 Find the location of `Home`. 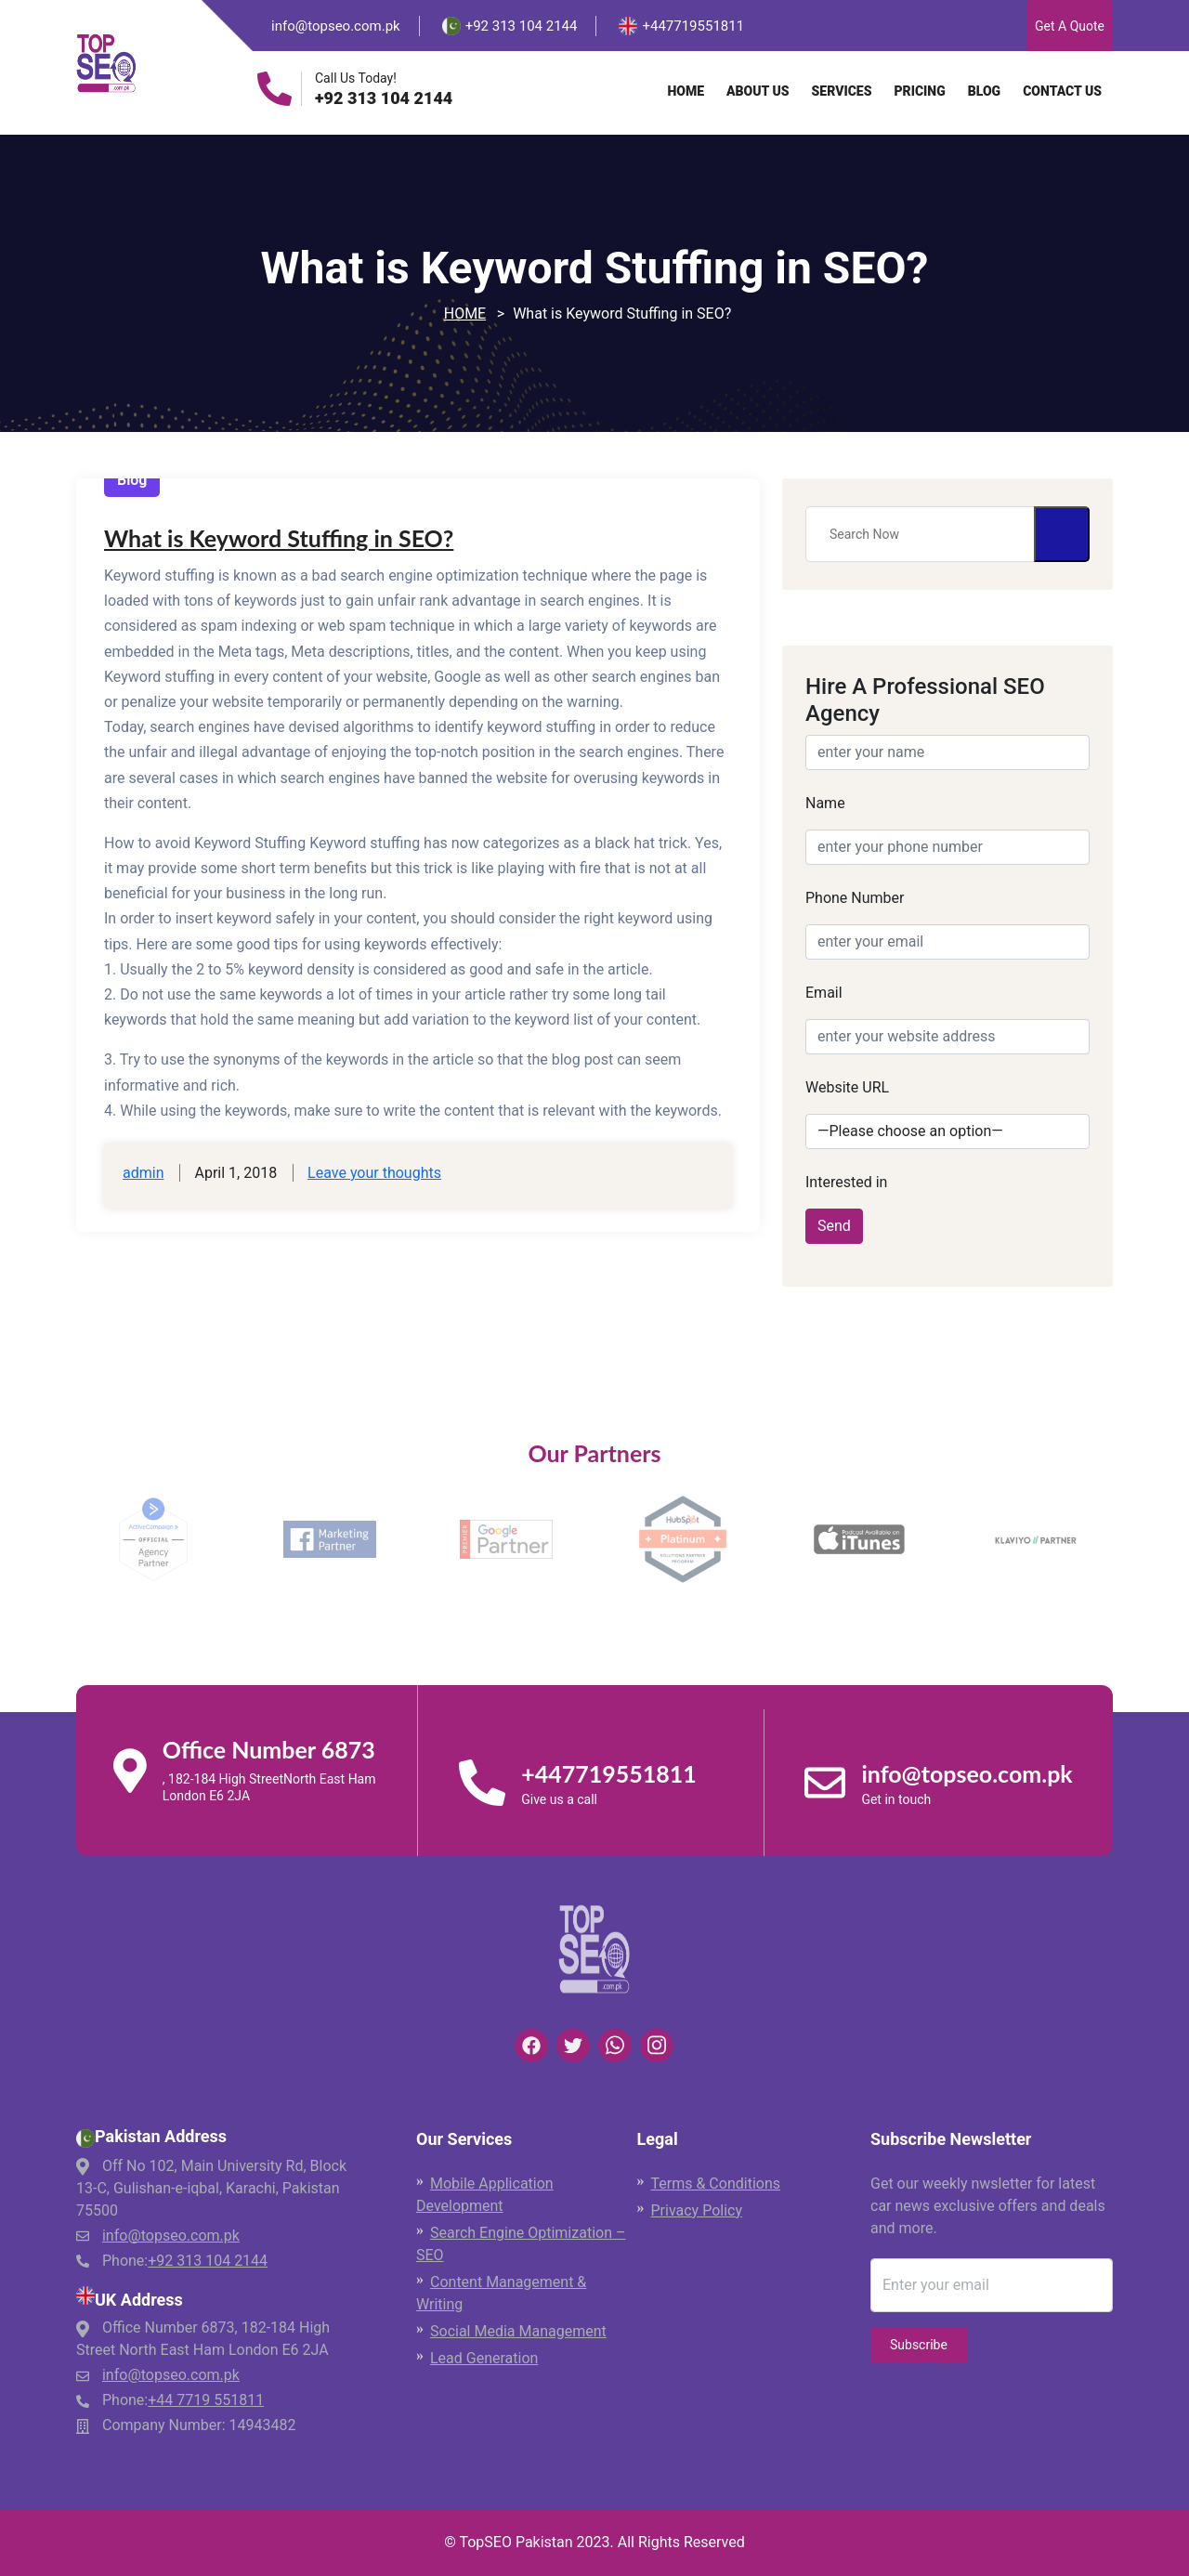

Home is located at coordinates (685, 91).